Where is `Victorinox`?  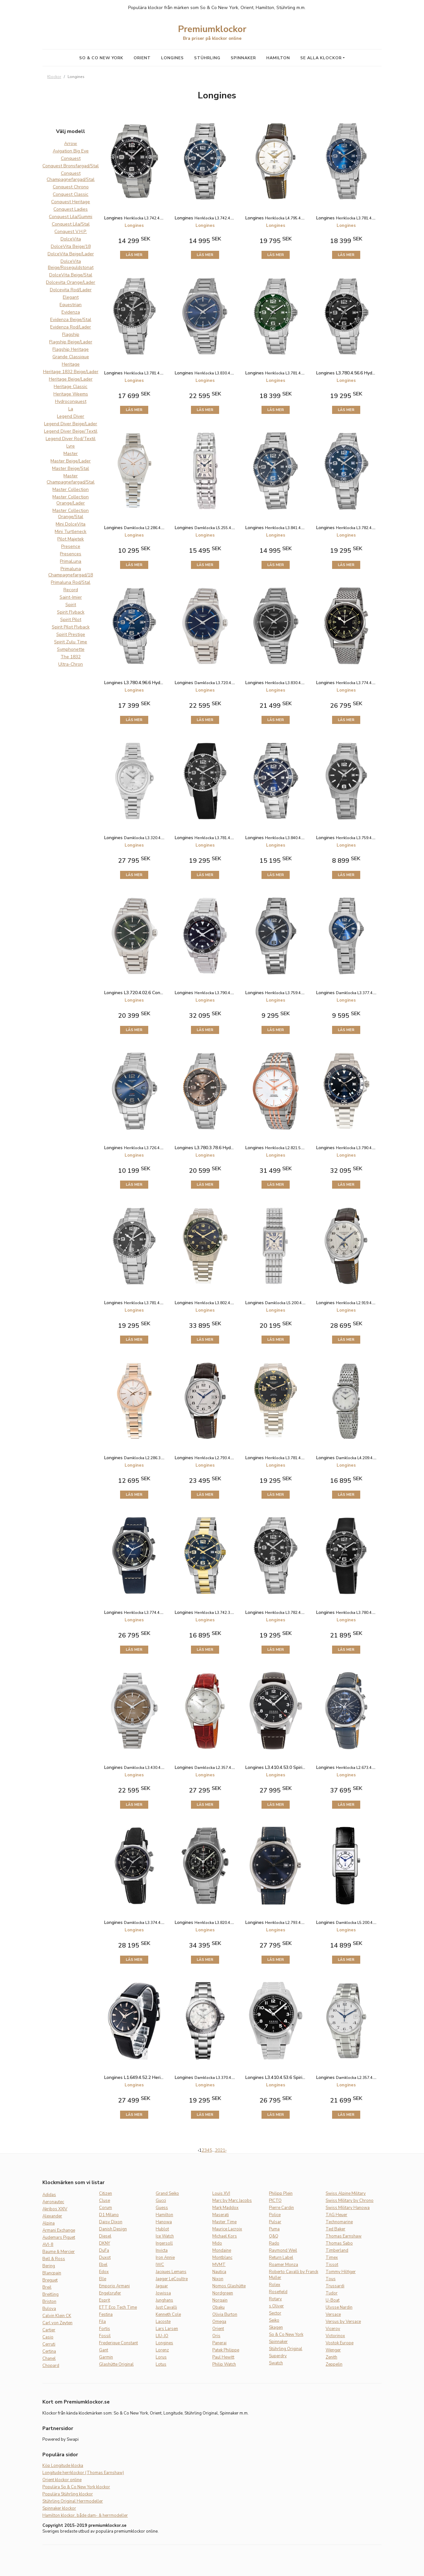
Victorinox is located at coordinates (335, 2336).